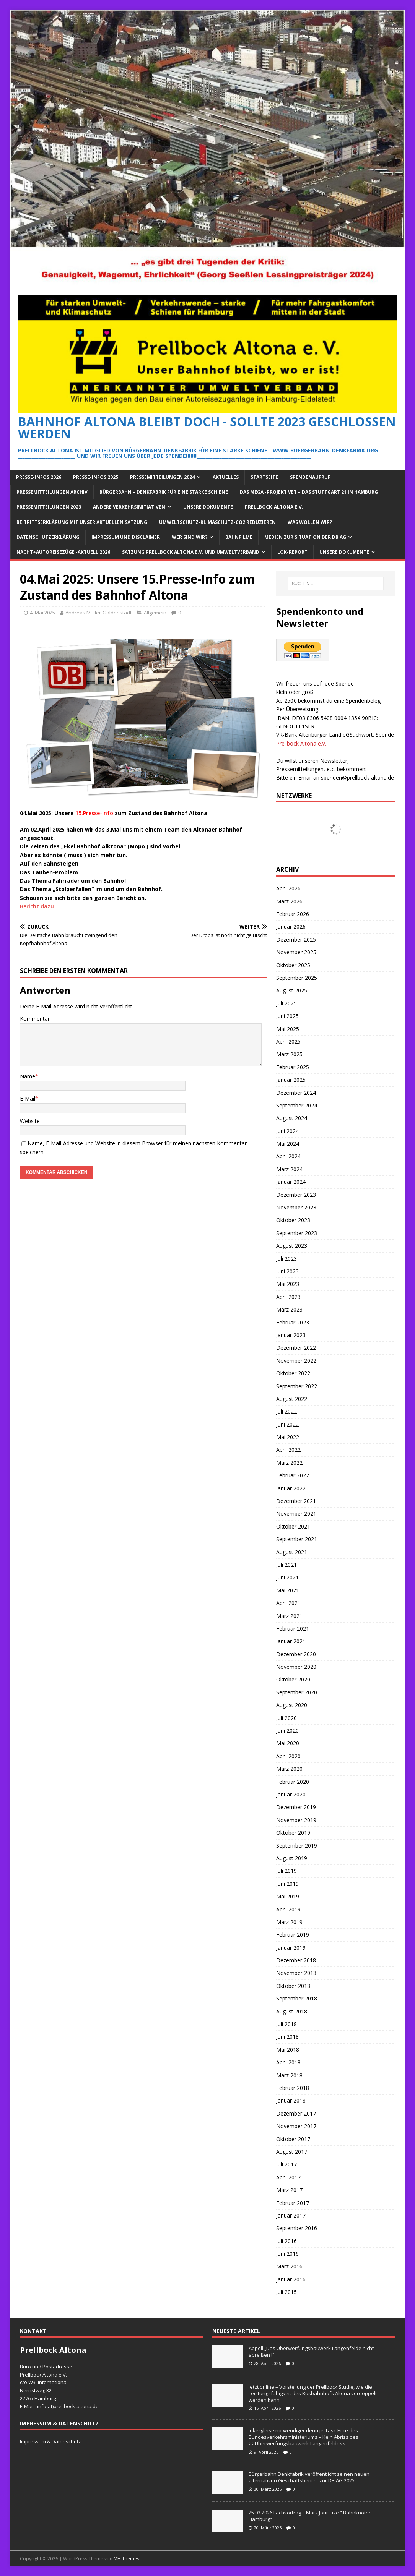 The height and width of the screenshot is (2576, 415). I want to click on September 2023, so click(296, 1233).